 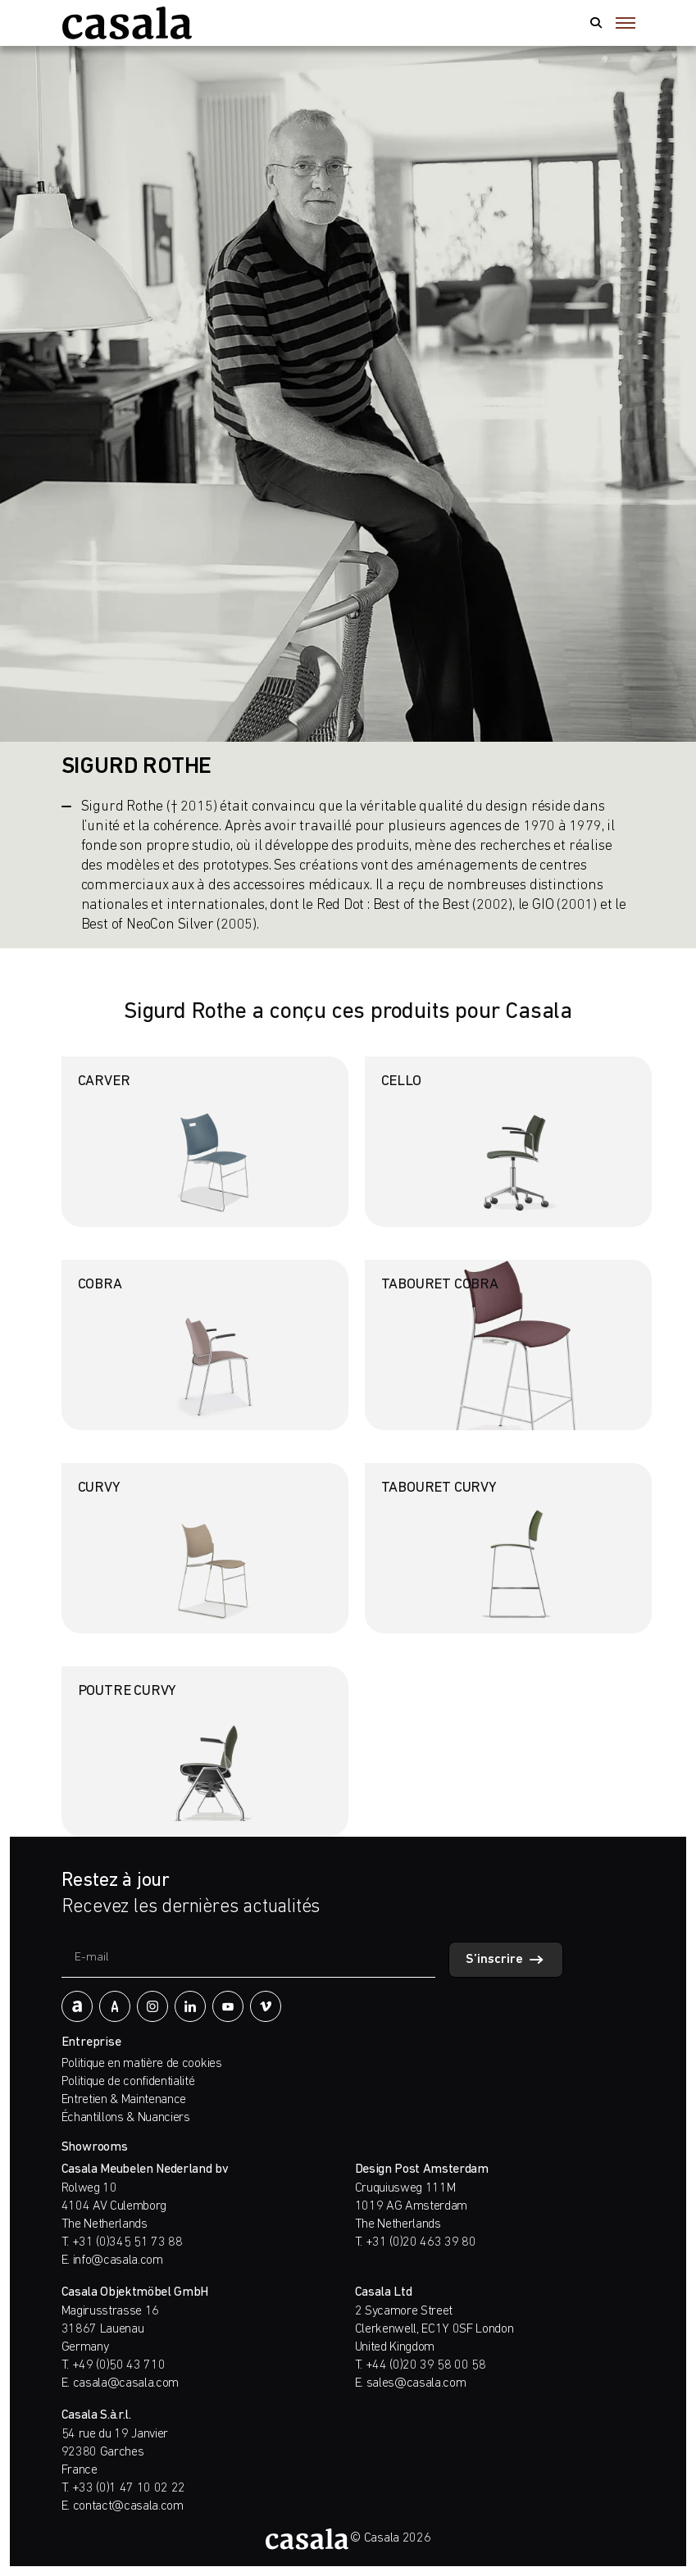 I want to click on +44 (0)20 39 58 00 58, so click(x=426, y=2365).